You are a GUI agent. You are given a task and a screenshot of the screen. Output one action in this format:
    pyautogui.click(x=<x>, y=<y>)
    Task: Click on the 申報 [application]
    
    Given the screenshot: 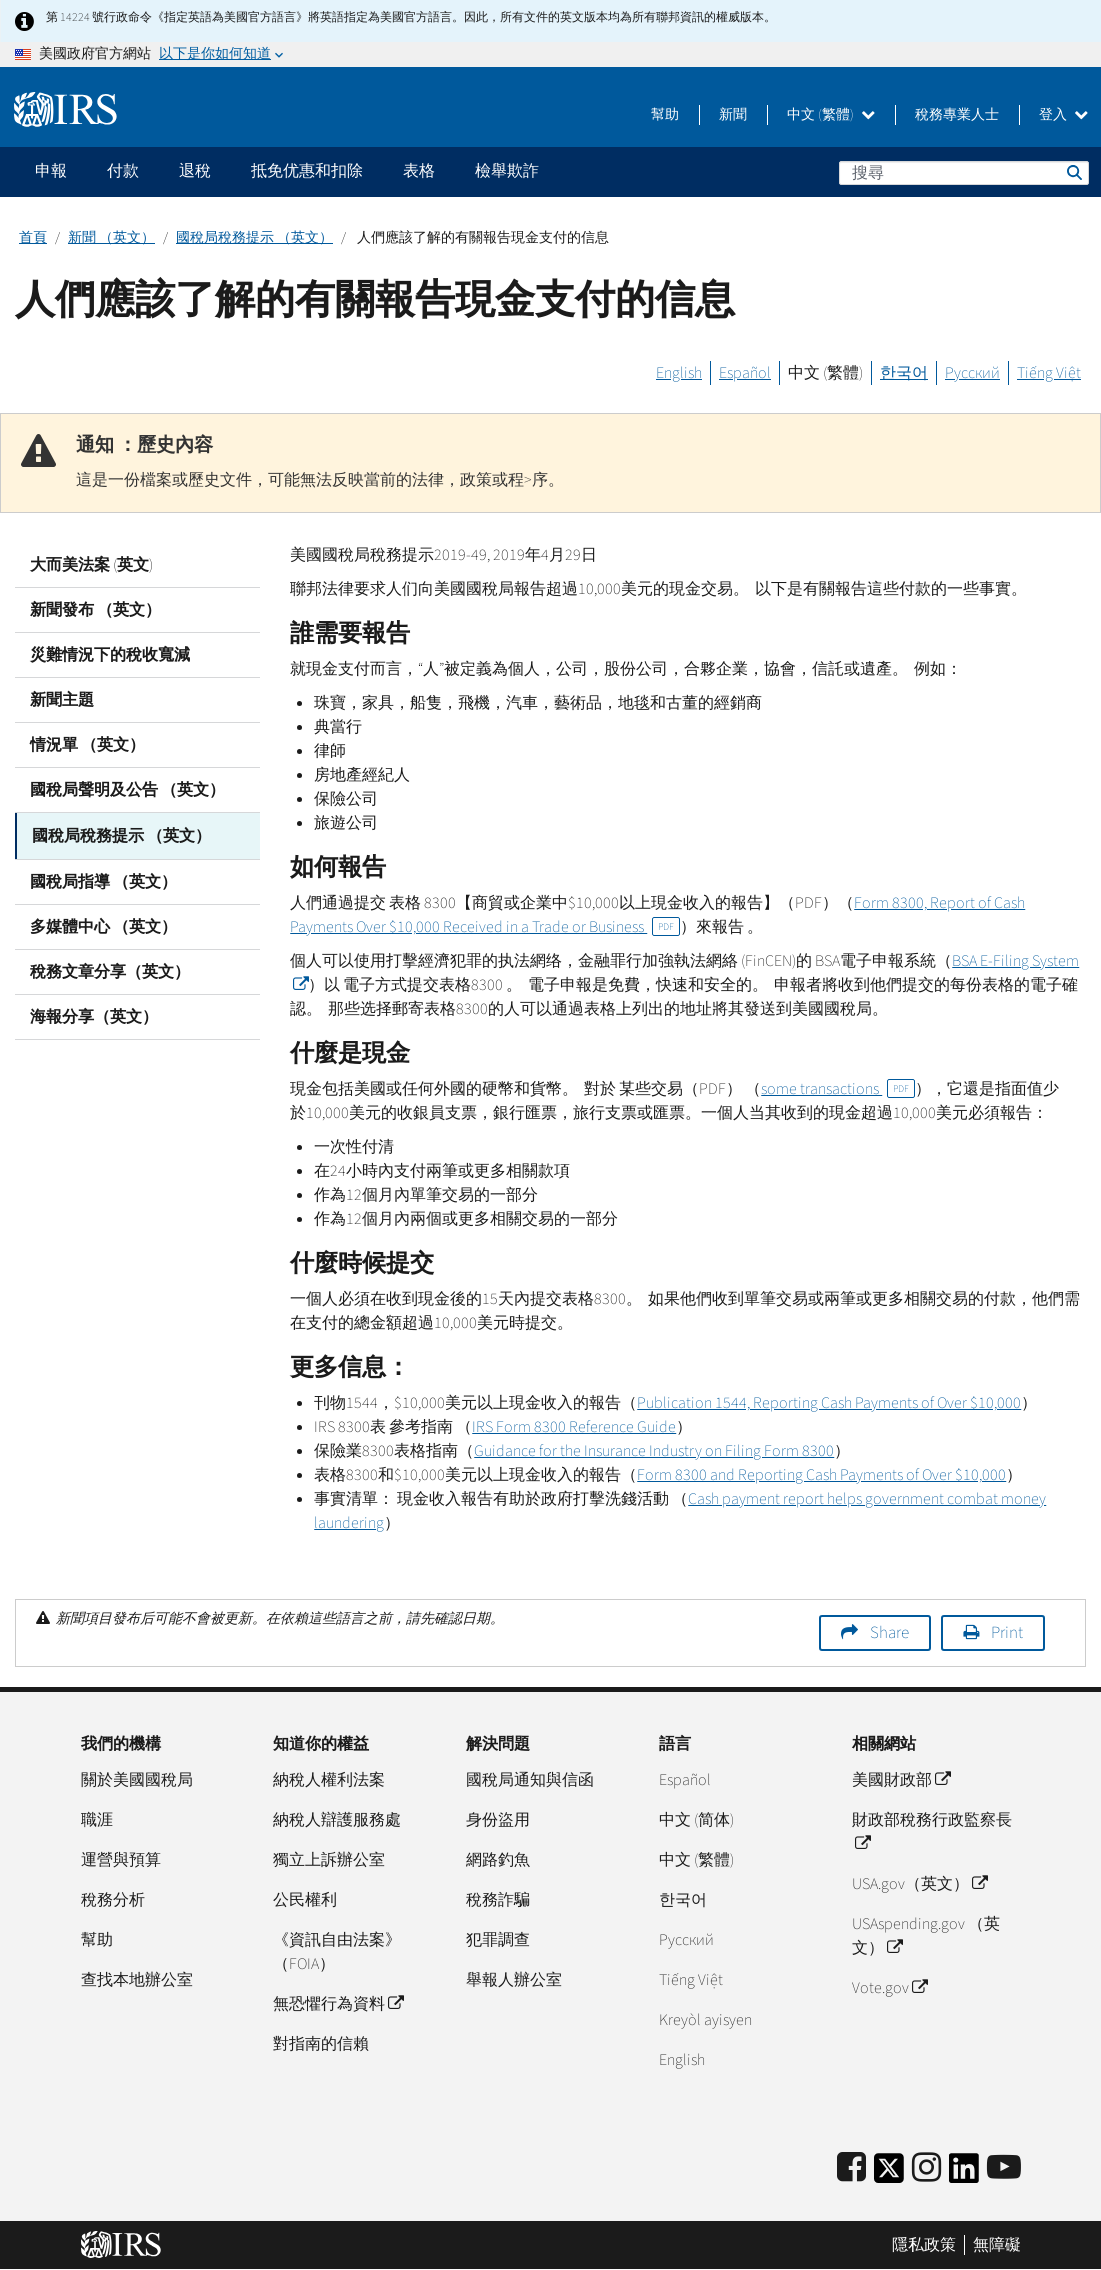 What is the action you would take?
    pyautogui.click(x=51, y=171)
    